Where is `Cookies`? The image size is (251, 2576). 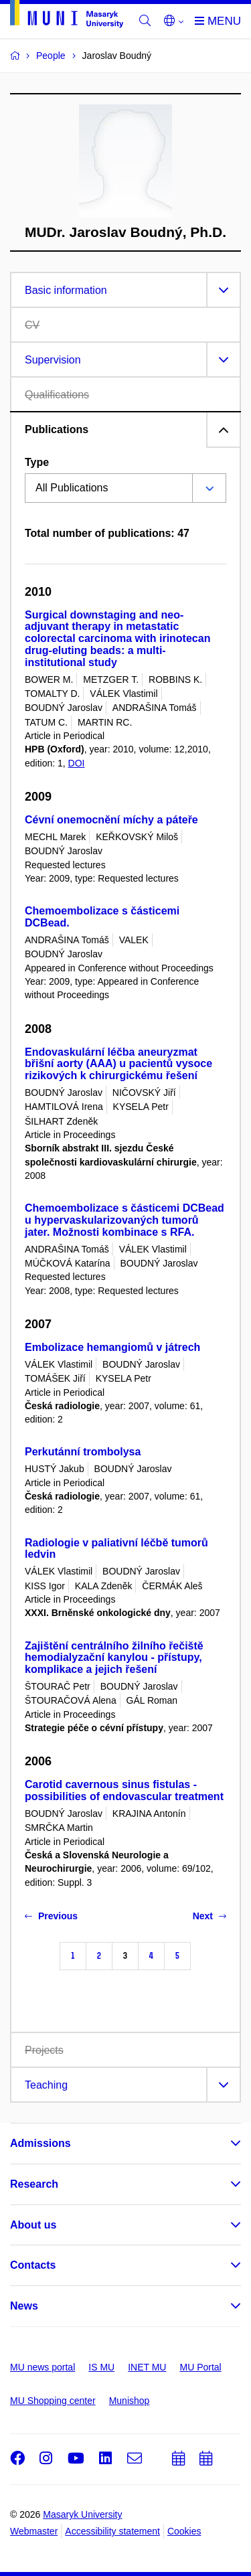 Cookies is located at coordinates (184, 2531).